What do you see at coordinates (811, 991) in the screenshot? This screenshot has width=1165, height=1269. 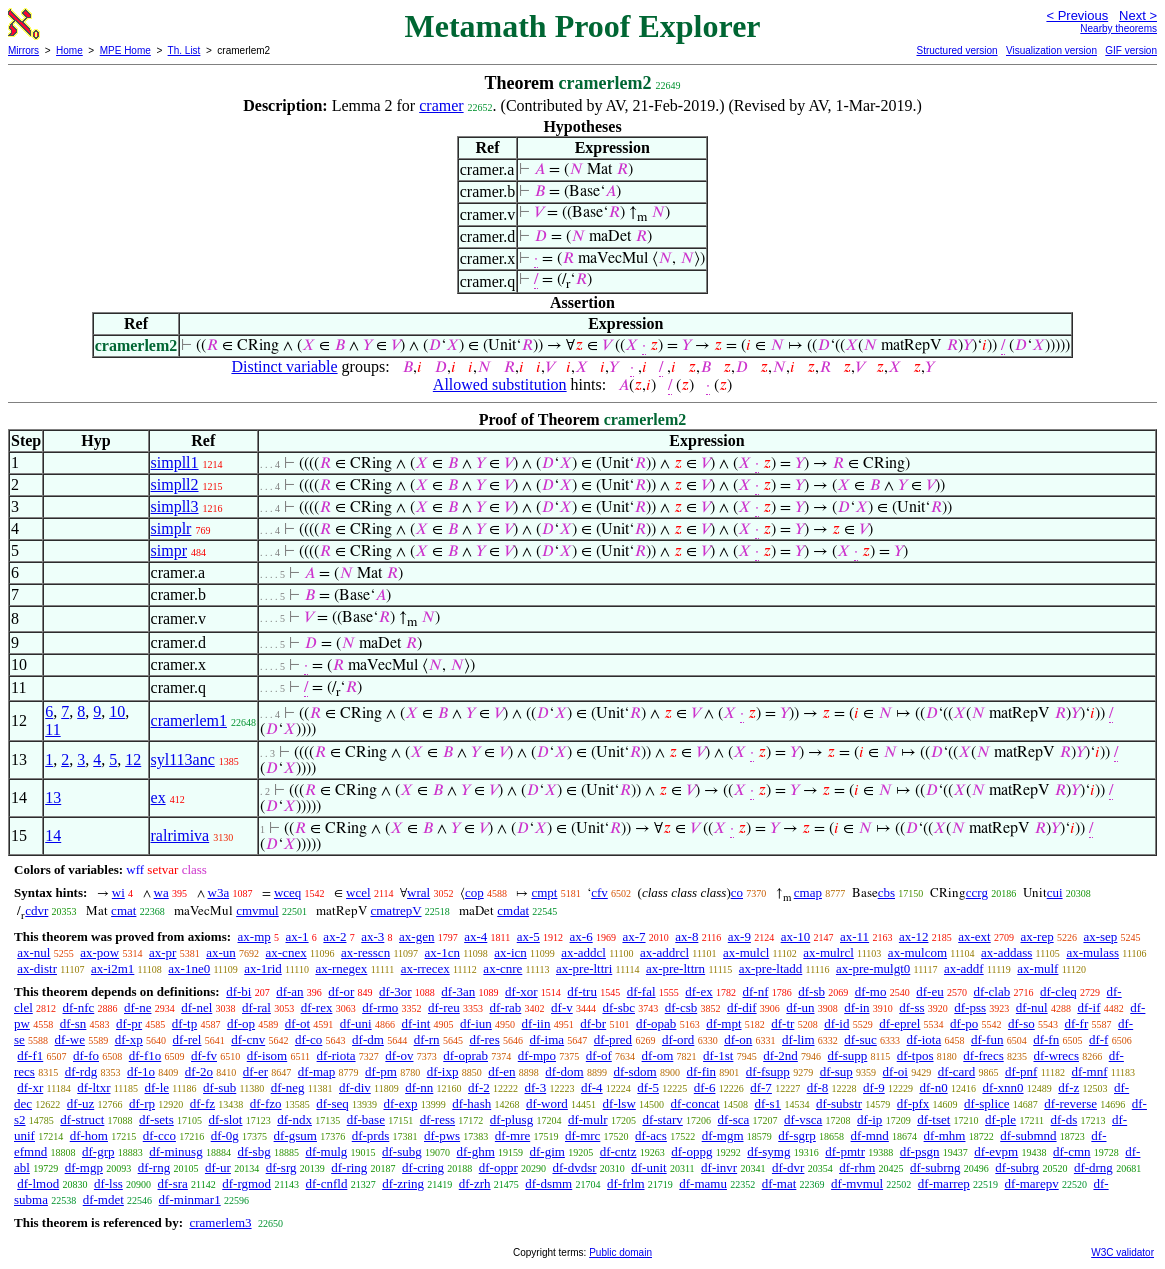 I see `df-sb` at bounding box center [811, 991].